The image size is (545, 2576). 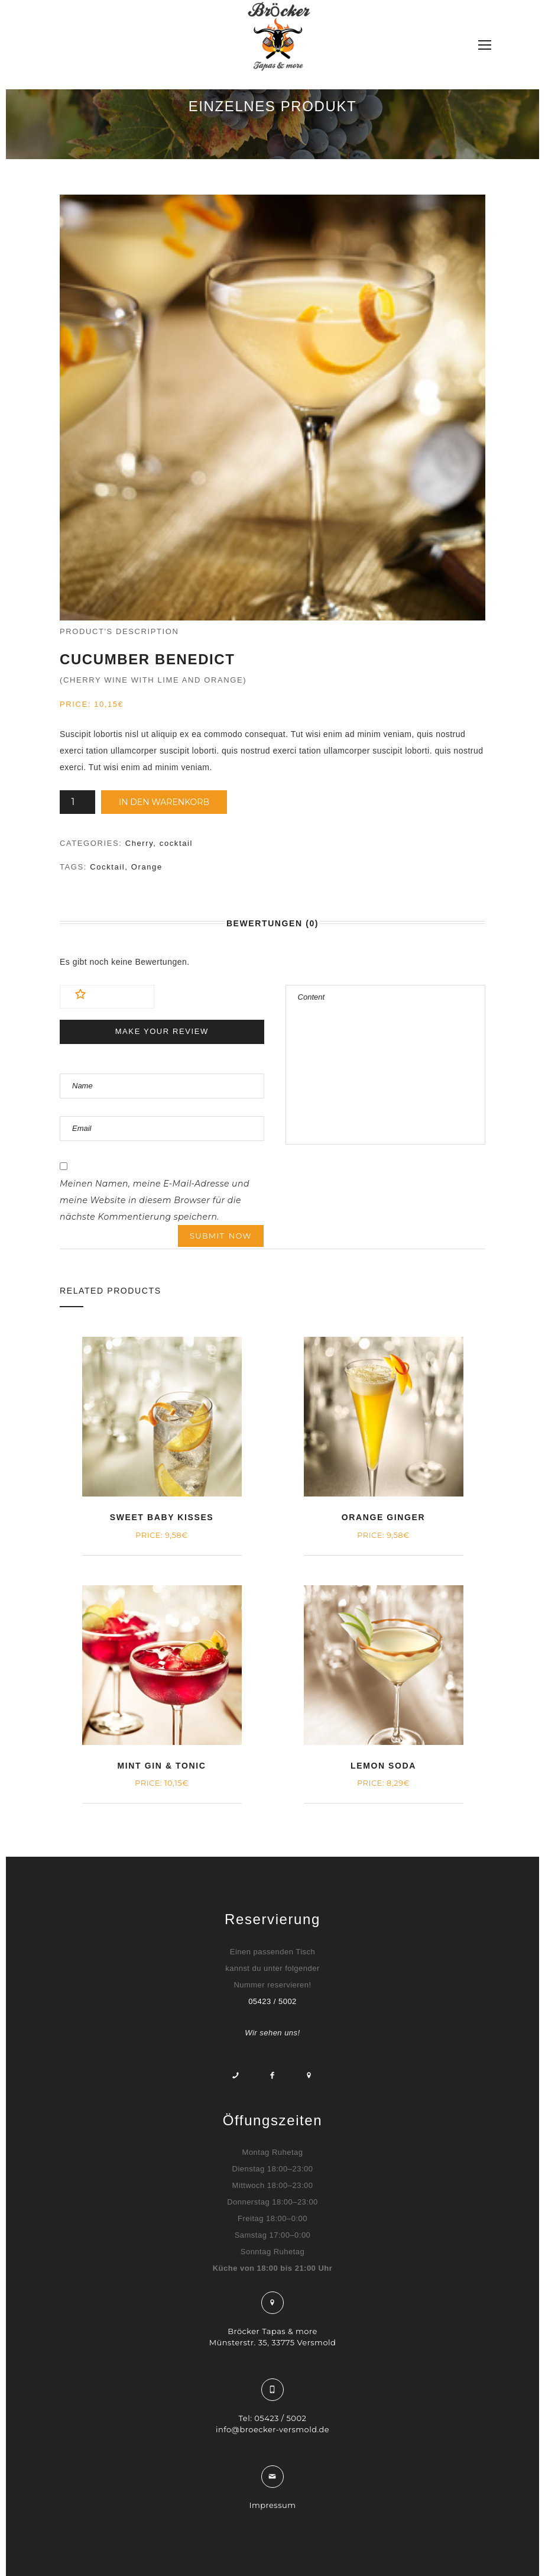 I want to click on Orange, so click(x=147, y=866).